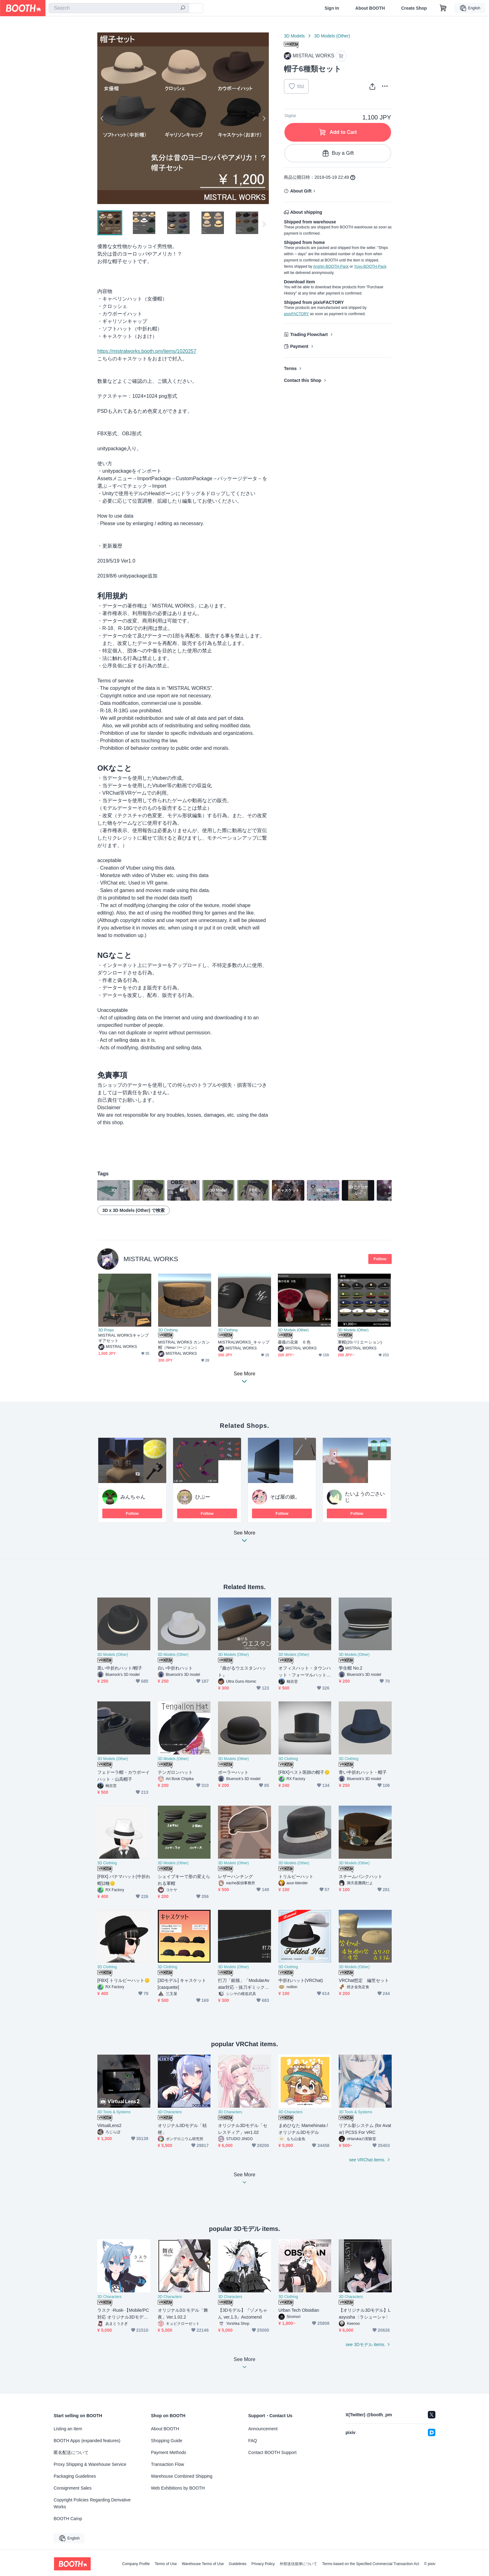  Describe the element at coordinates (370, 266) in the screenshot. I see `Yuyu-BOOTH-Pack` at that location.